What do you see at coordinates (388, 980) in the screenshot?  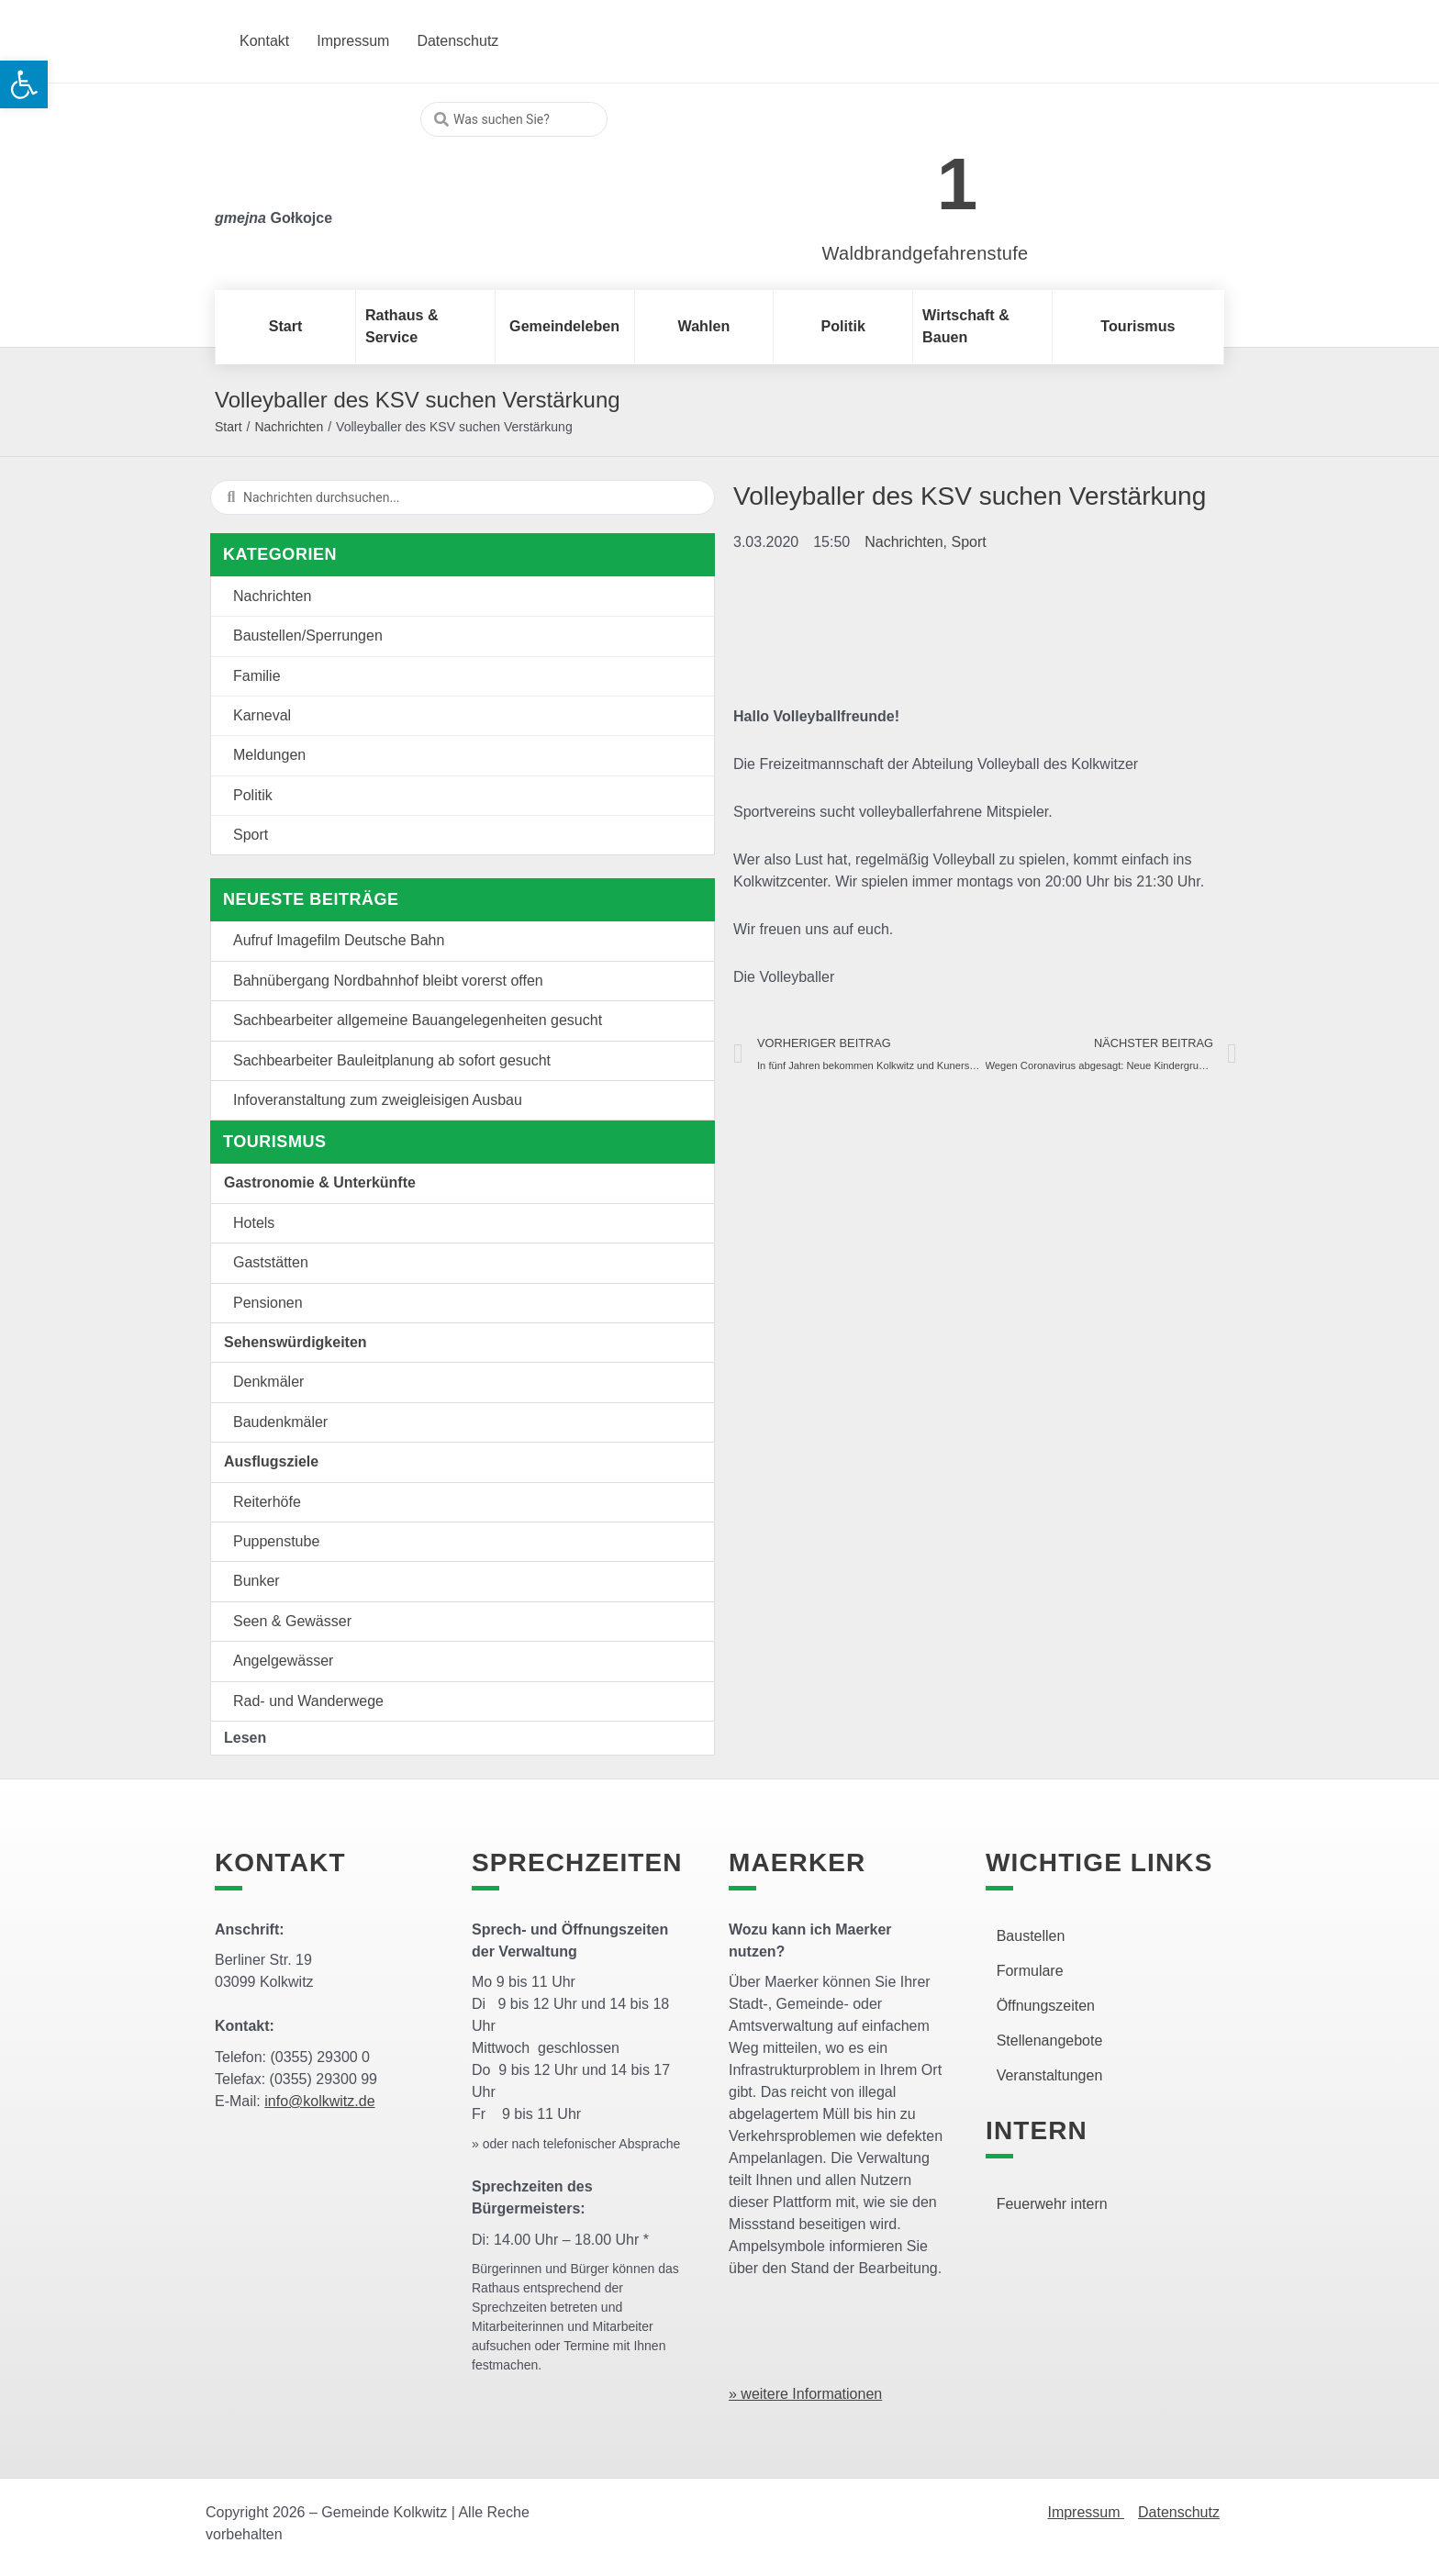 I see `Bahnübergang Nordbahnhof bleibt vorerst offen` at bounding box center [388, 980].